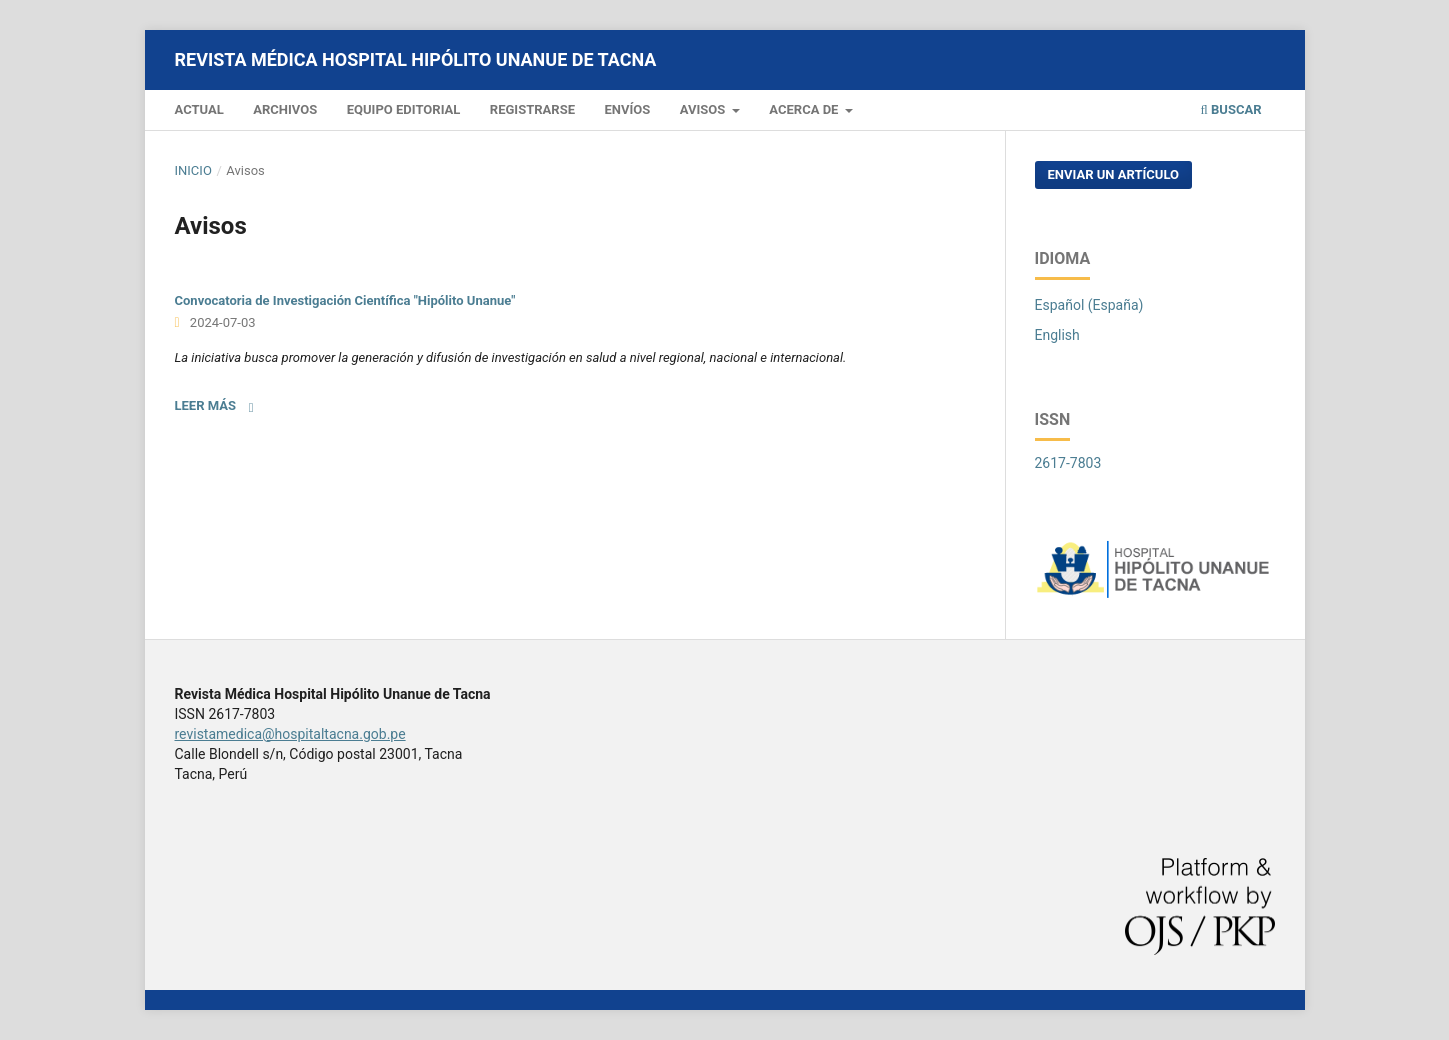  Describe the element at coordinates (1231, 109) in the screenshot. I see `Buscar` at that location.